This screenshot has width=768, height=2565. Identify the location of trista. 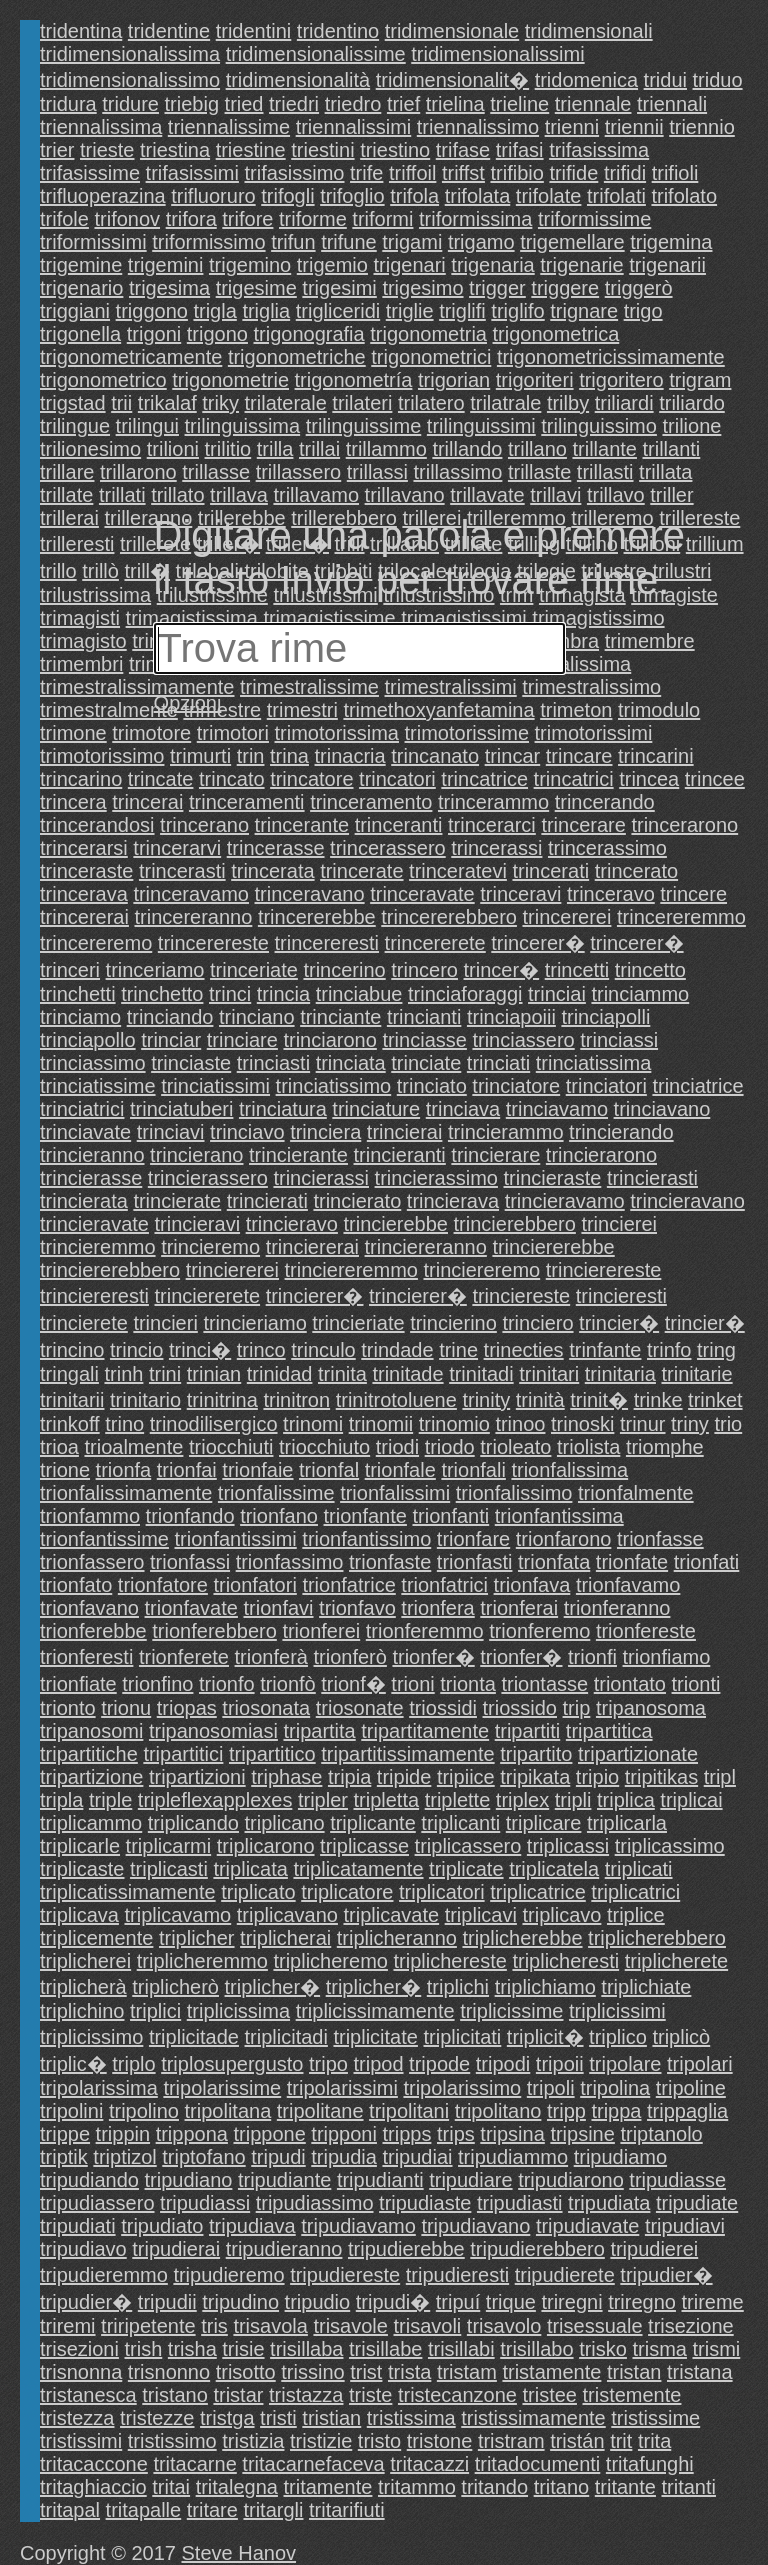
(409, 2372).